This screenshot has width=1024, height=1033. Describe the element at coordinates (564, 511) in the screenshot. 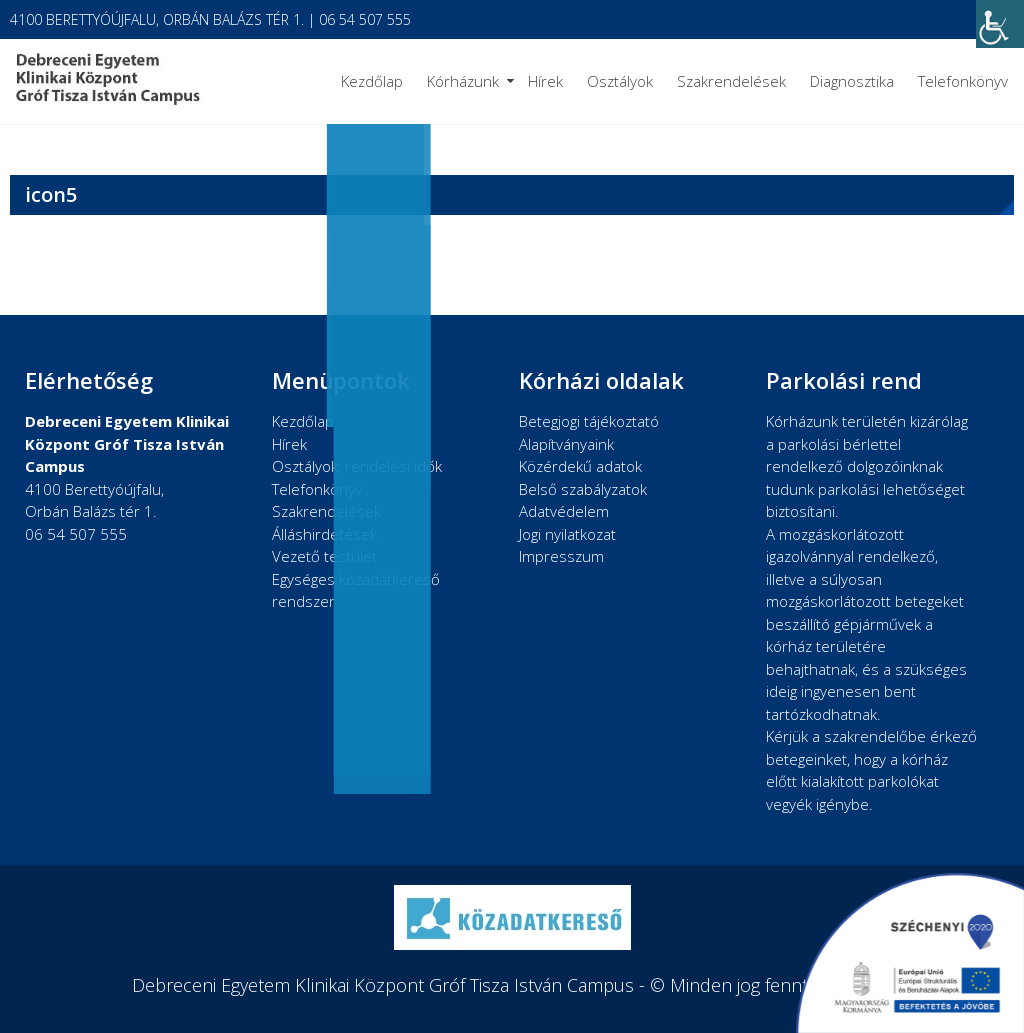

I see `Adatvédelem [link]` at that location.